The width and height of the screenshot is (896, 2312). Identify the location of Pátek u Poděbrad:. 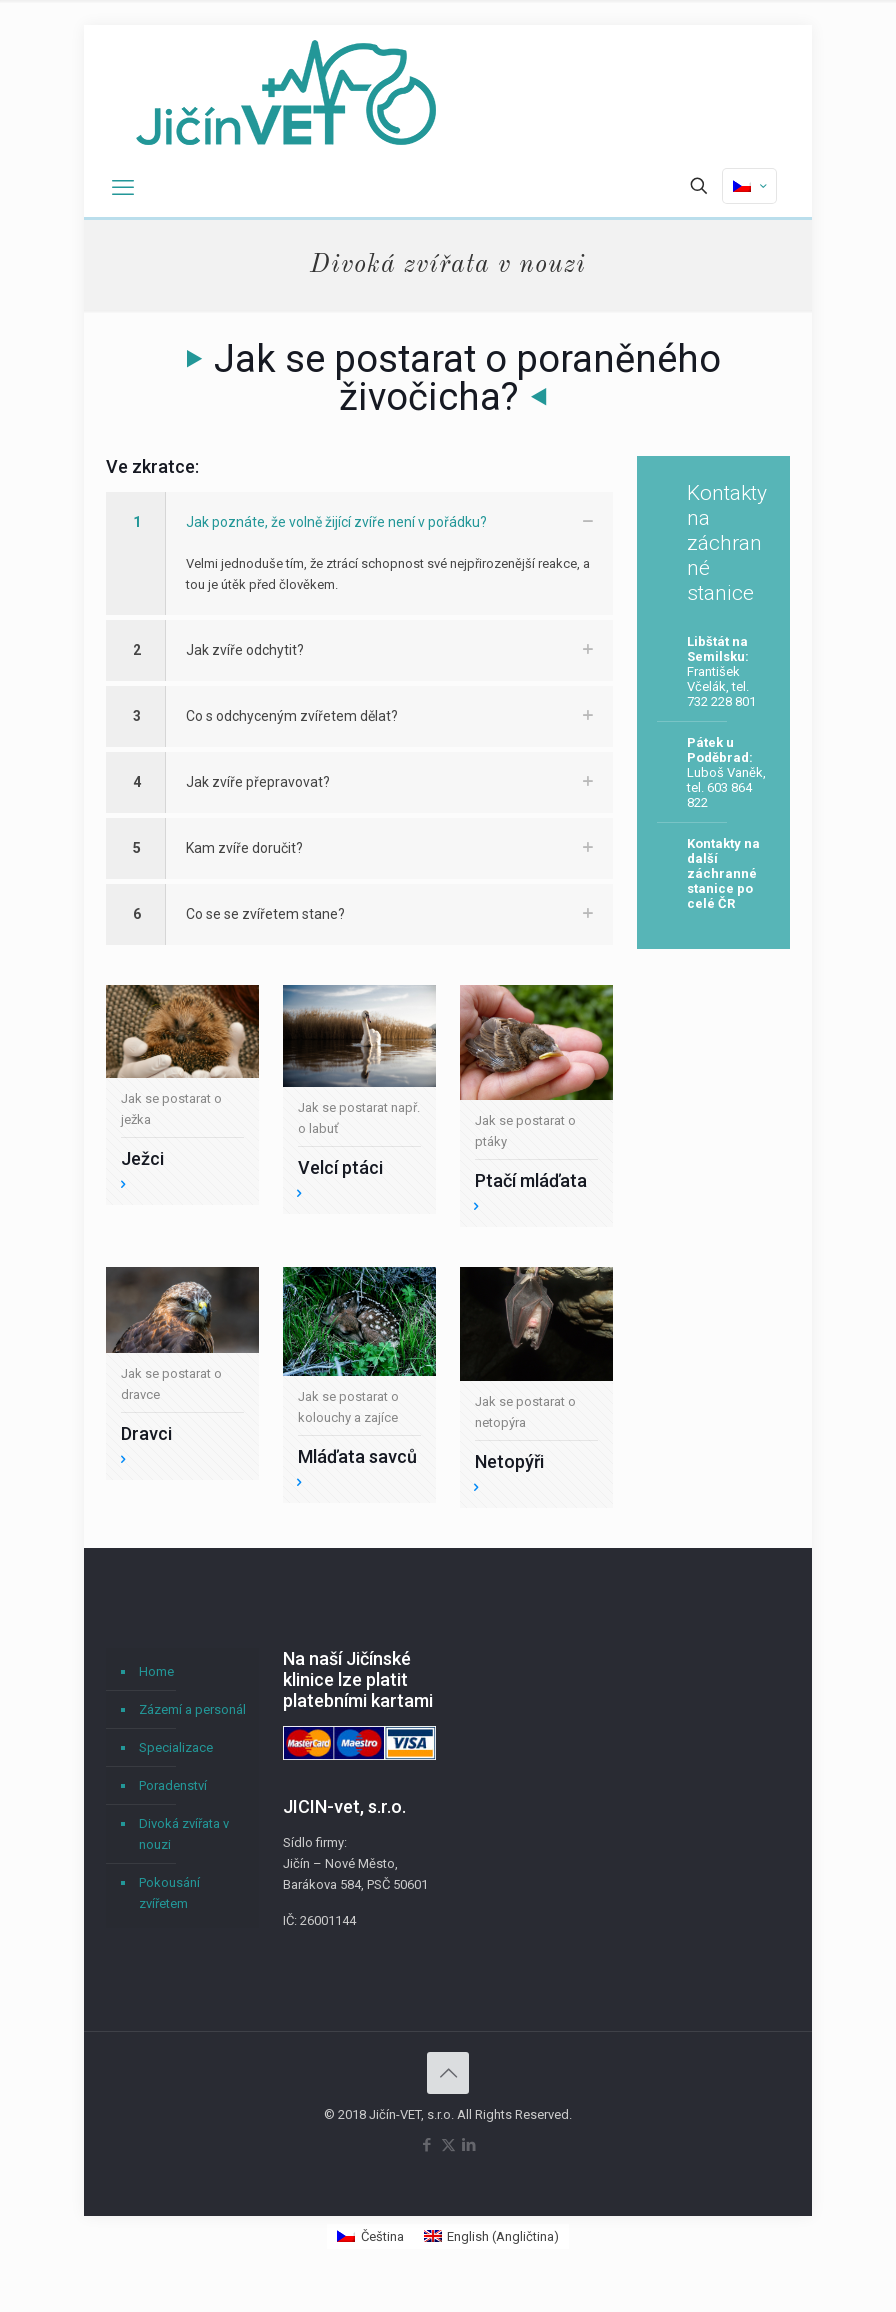
(720, 750).